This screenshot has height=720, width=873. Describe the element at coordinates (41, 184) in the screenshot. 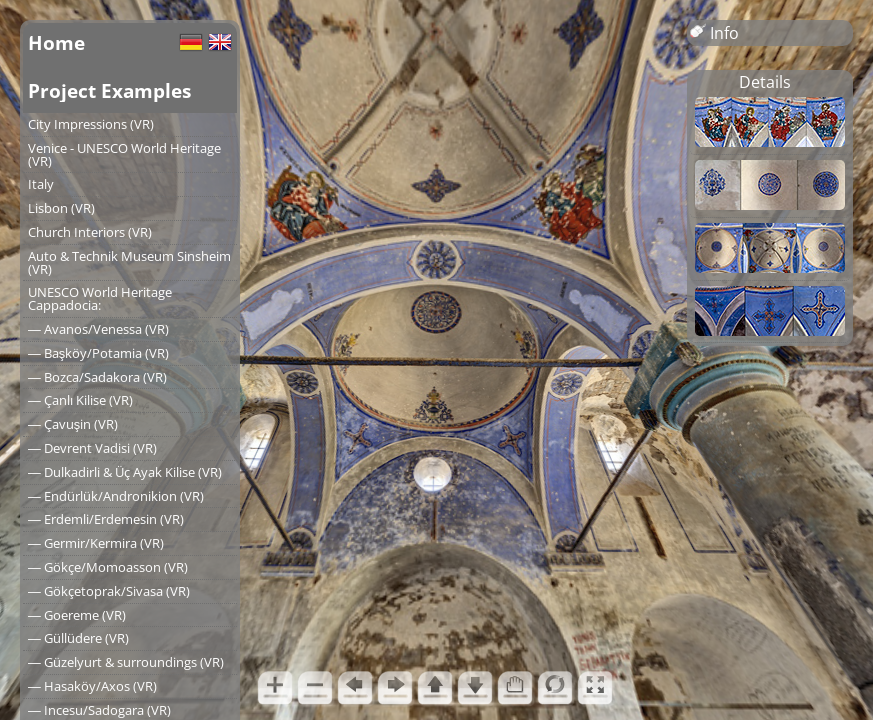

I see `Italy` at that location.